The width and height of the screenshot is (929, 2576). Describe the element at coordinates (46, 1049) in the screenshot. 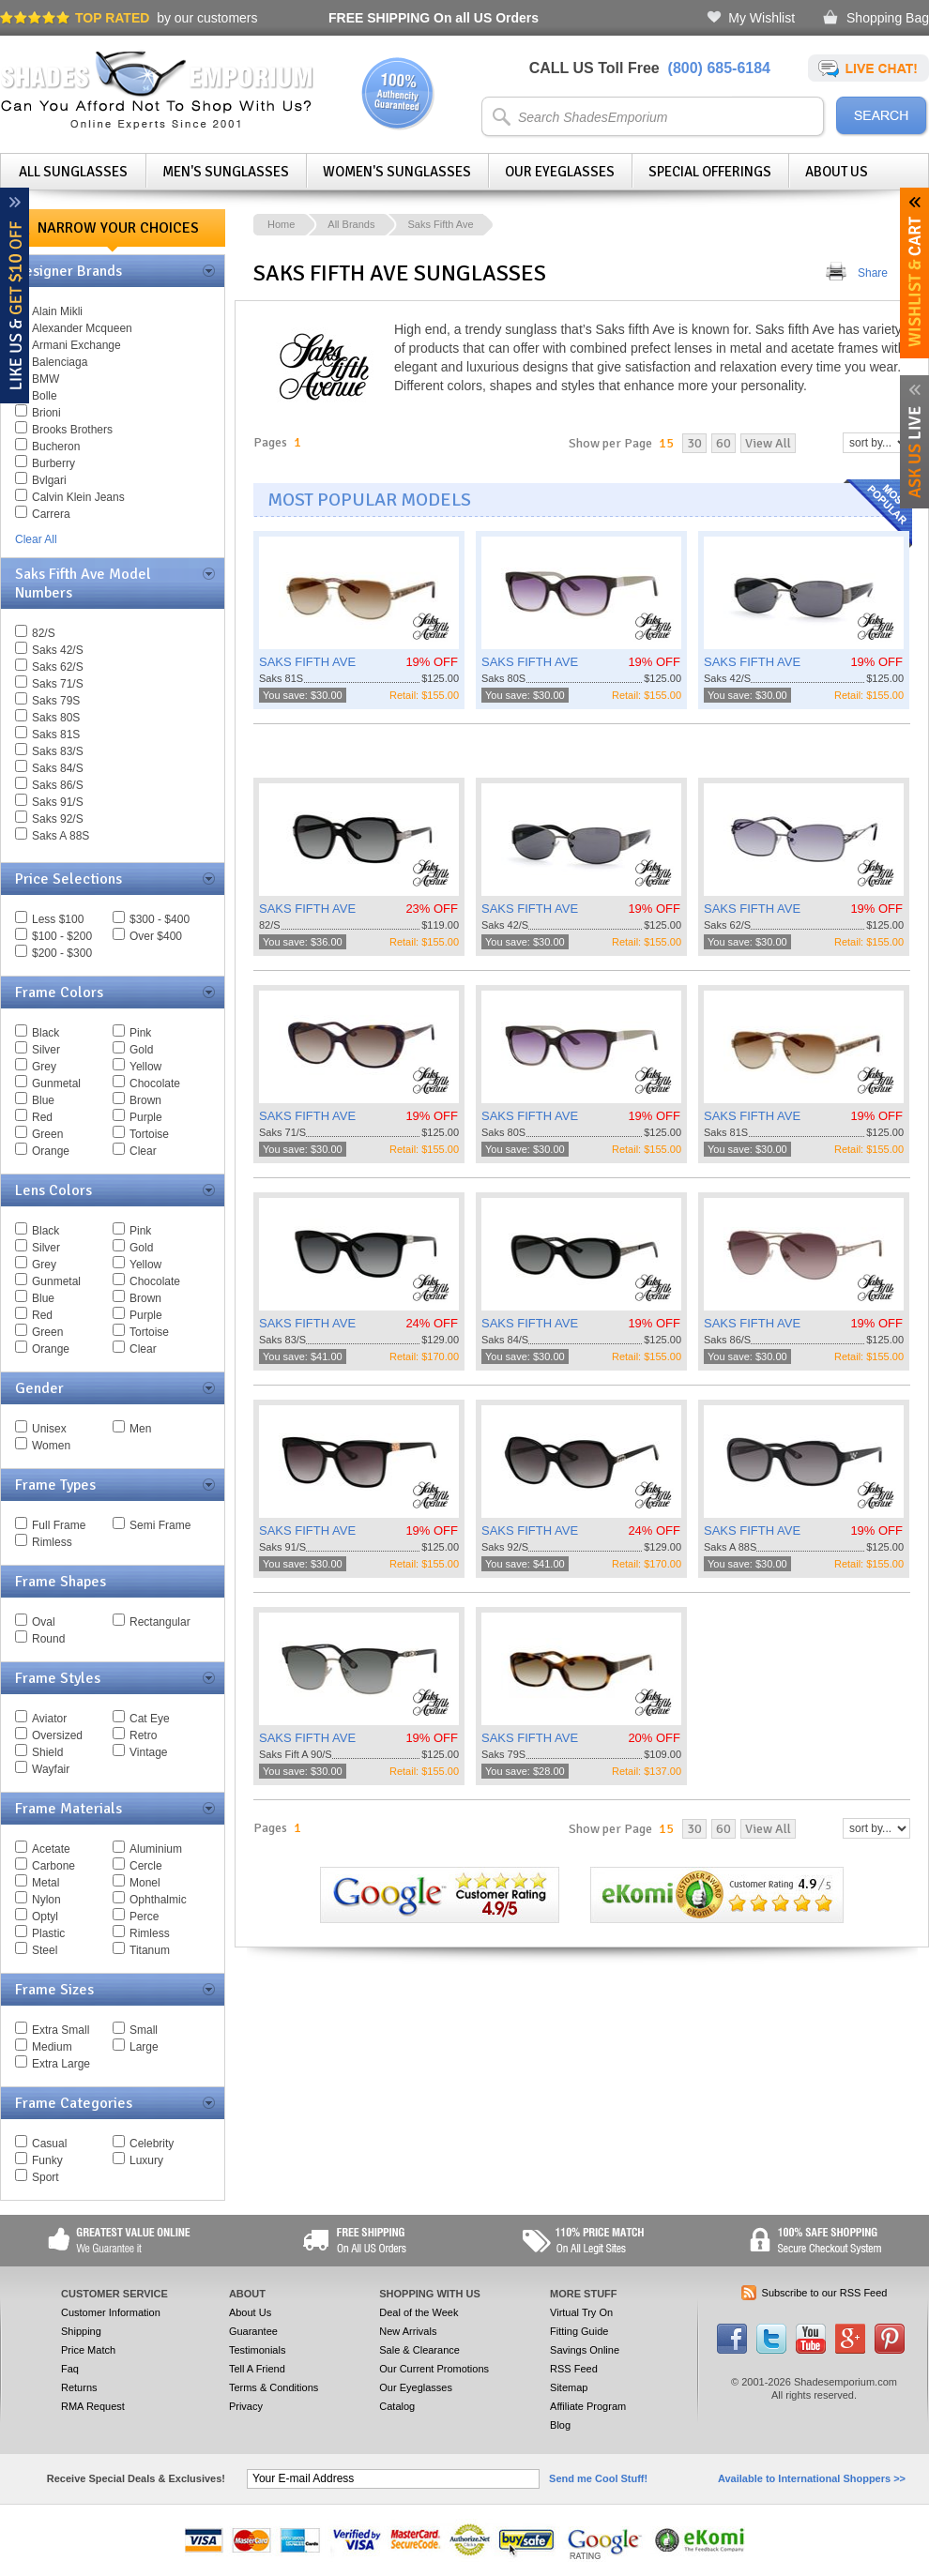

I see `Silver` at that location.